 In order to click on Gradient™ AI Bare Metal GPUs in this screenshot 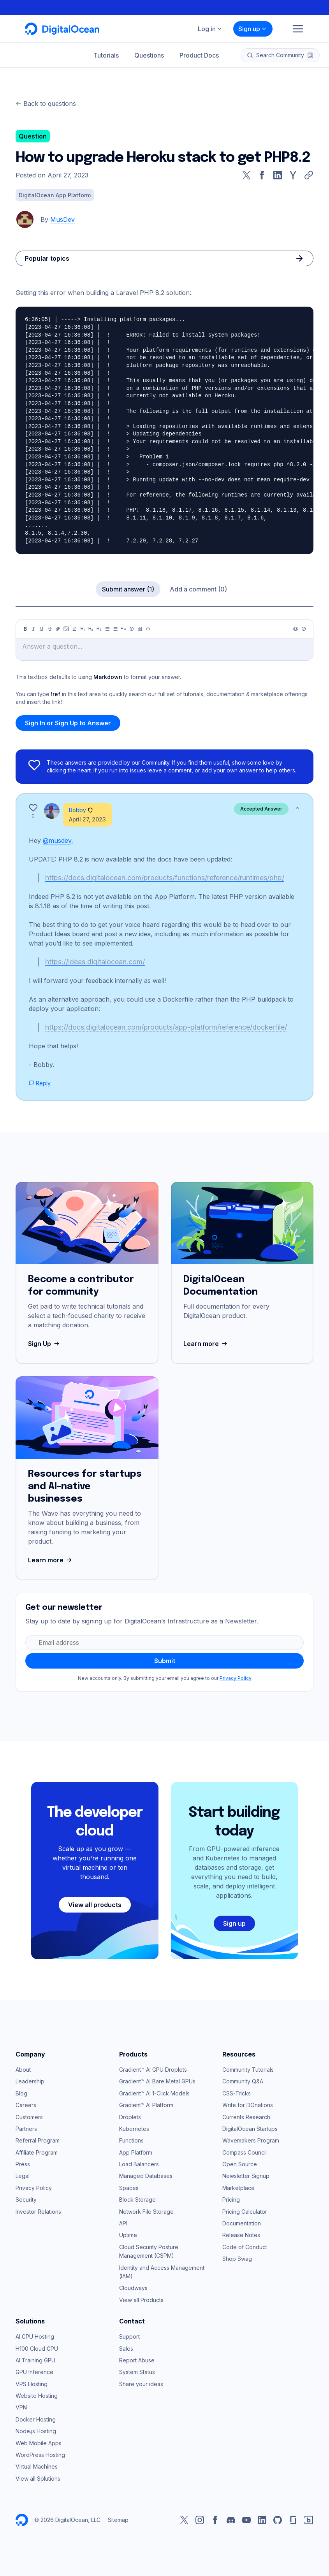, I will do `click(157, 2081)`.